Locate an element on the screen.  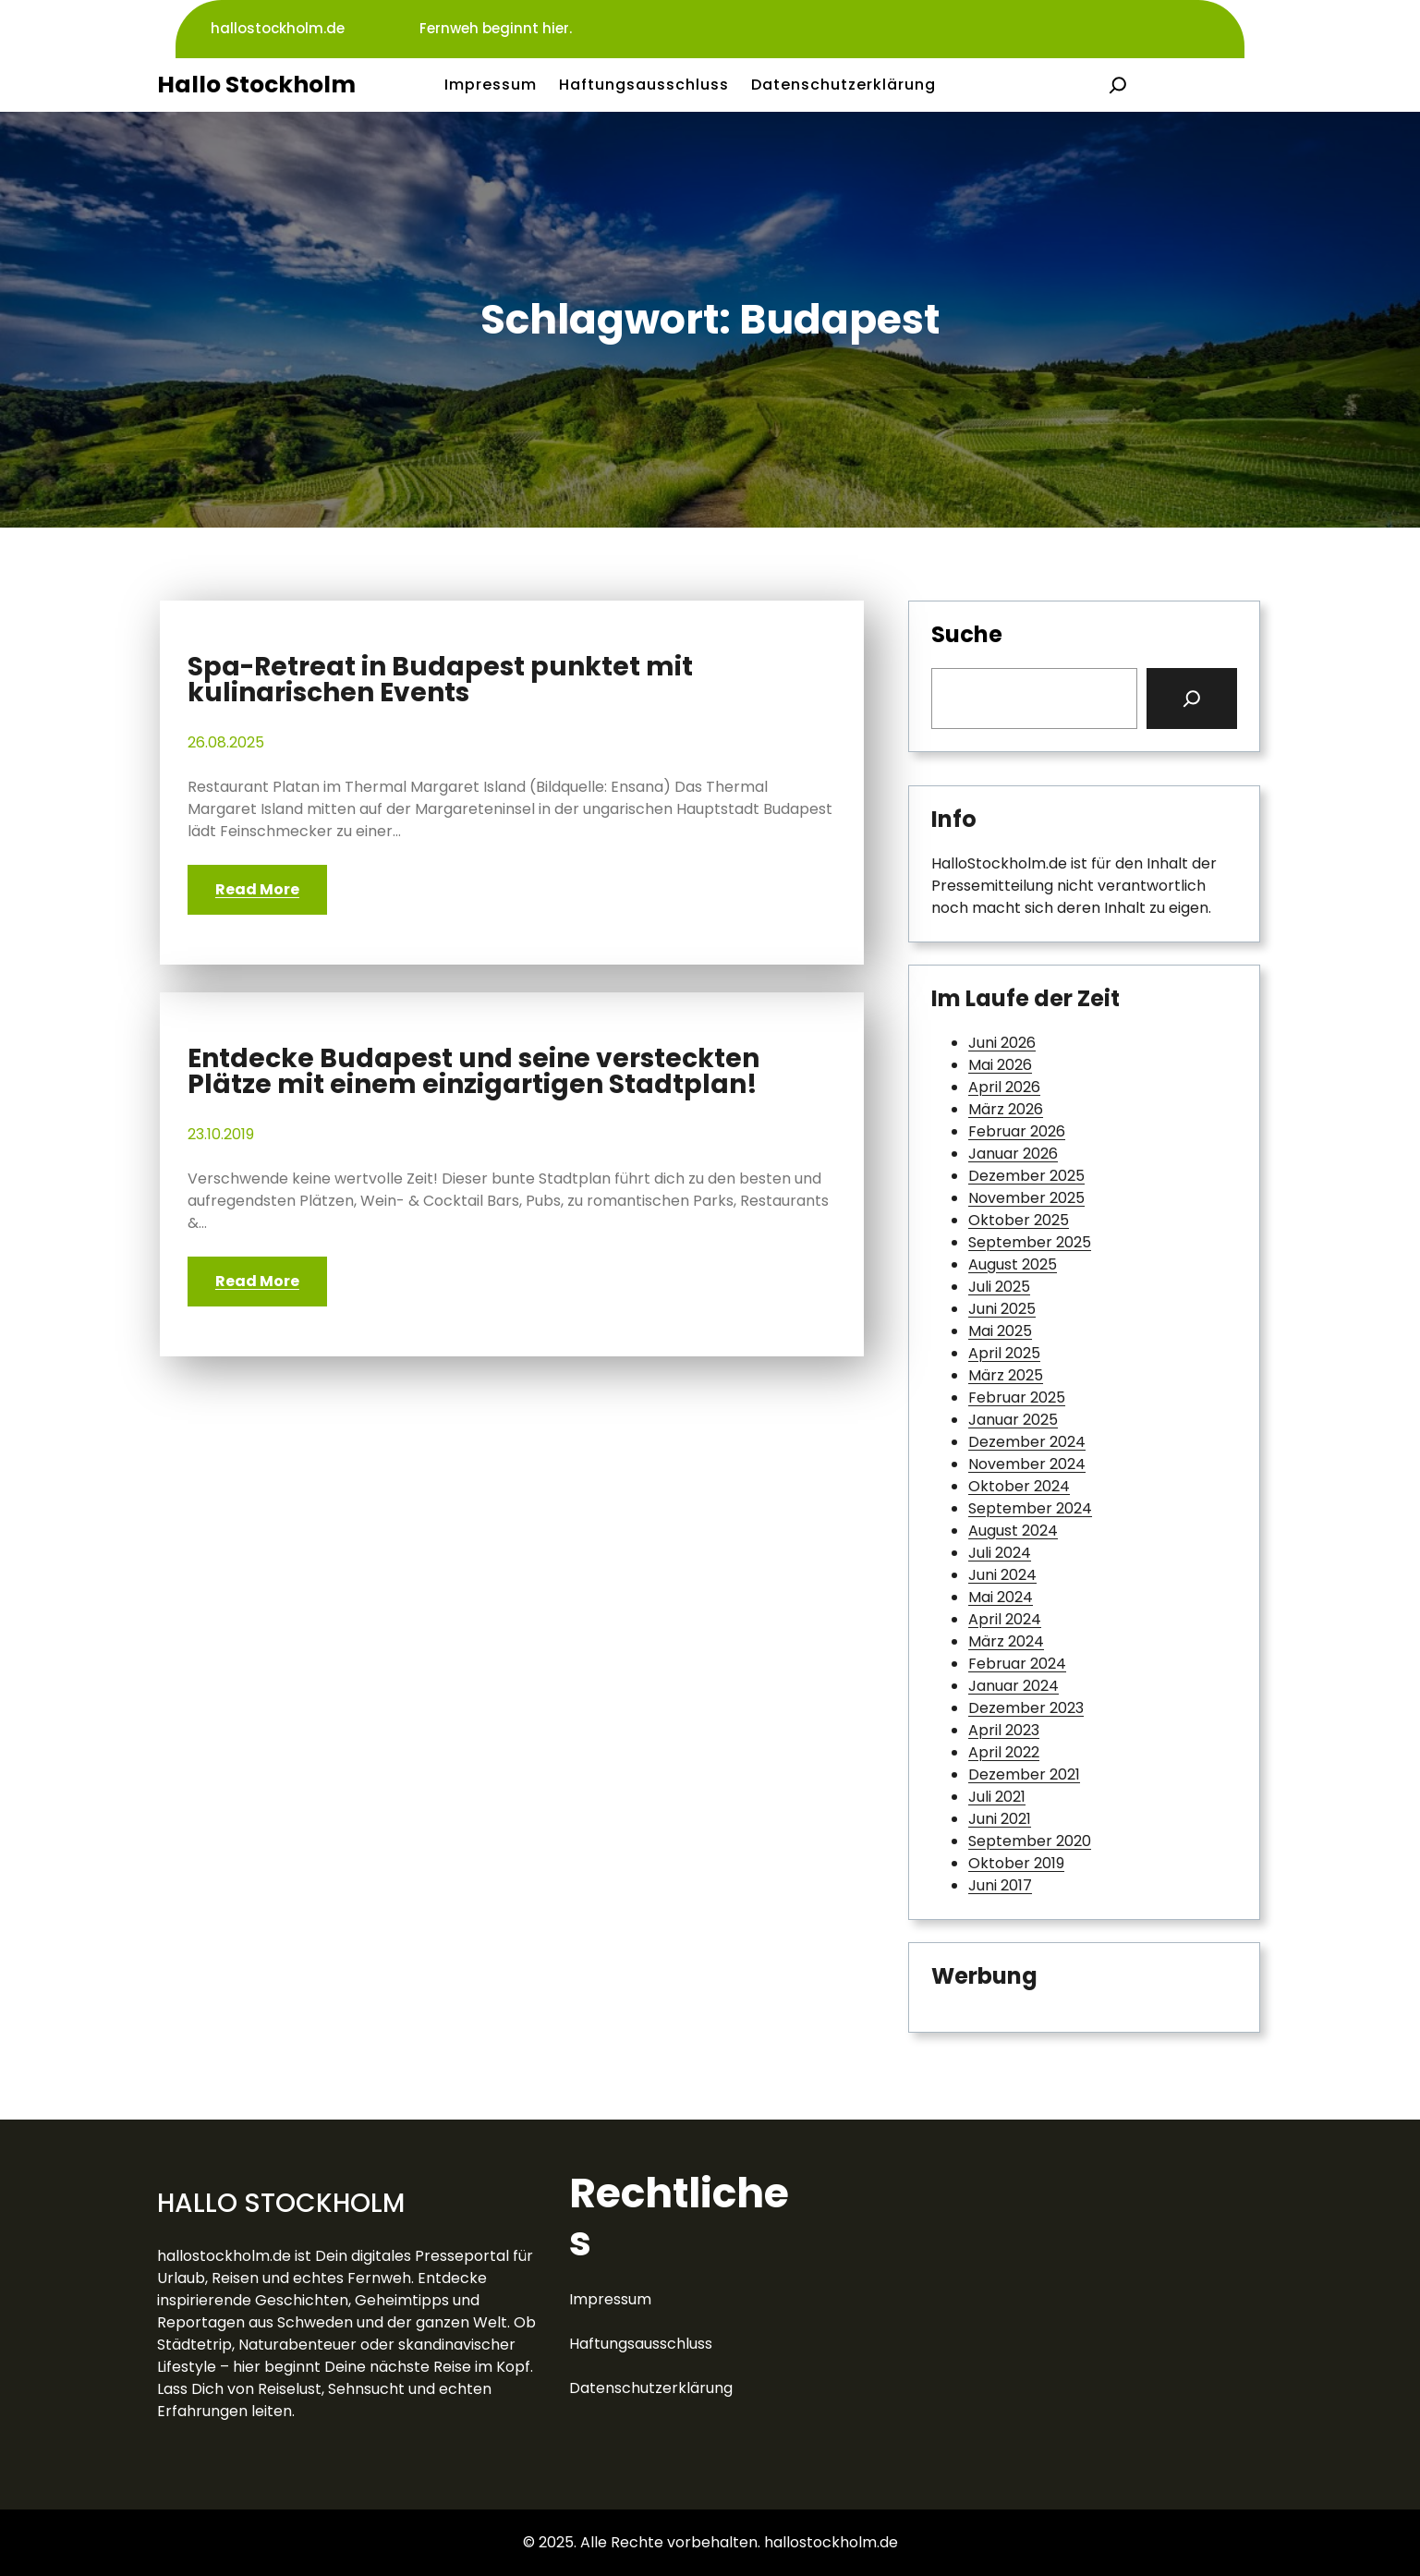
Entdecke Budapest und seine versteckten Plätze mit einem einzigartigen Stadtplan! is located at coordinates (473, 1072).